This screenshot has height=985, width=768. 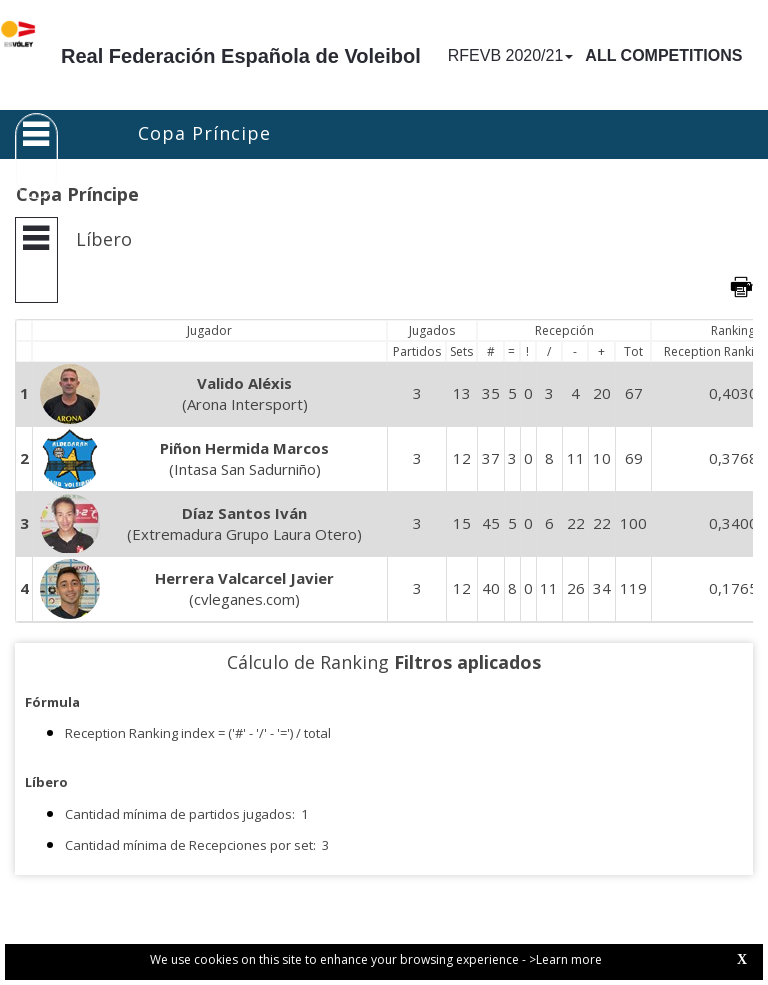 I want to click on >Learn more, so click(x=565, y=959).